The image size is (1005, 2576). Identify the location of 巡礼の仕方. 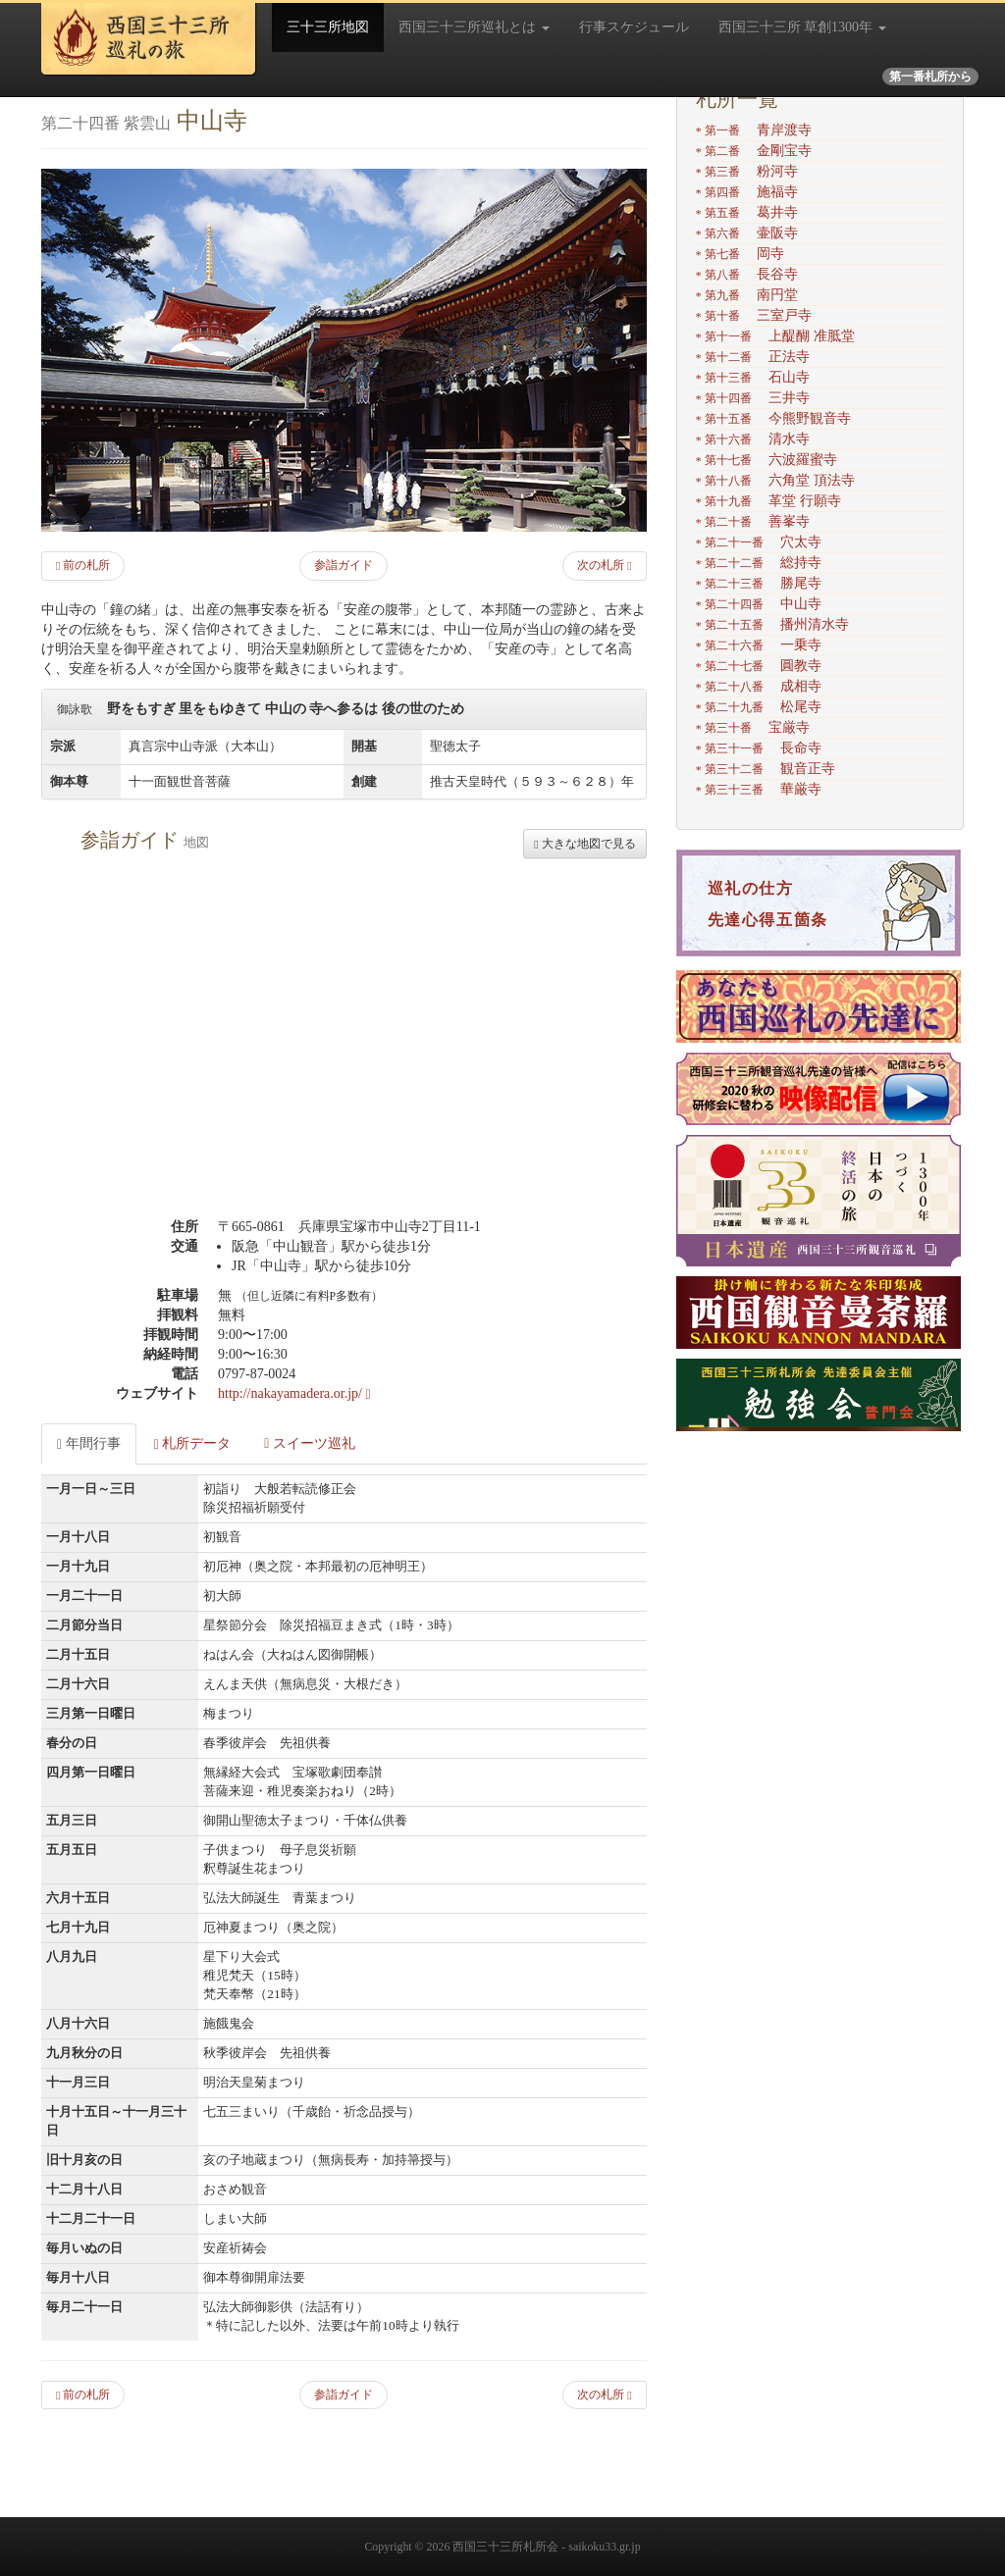
(751, 888).